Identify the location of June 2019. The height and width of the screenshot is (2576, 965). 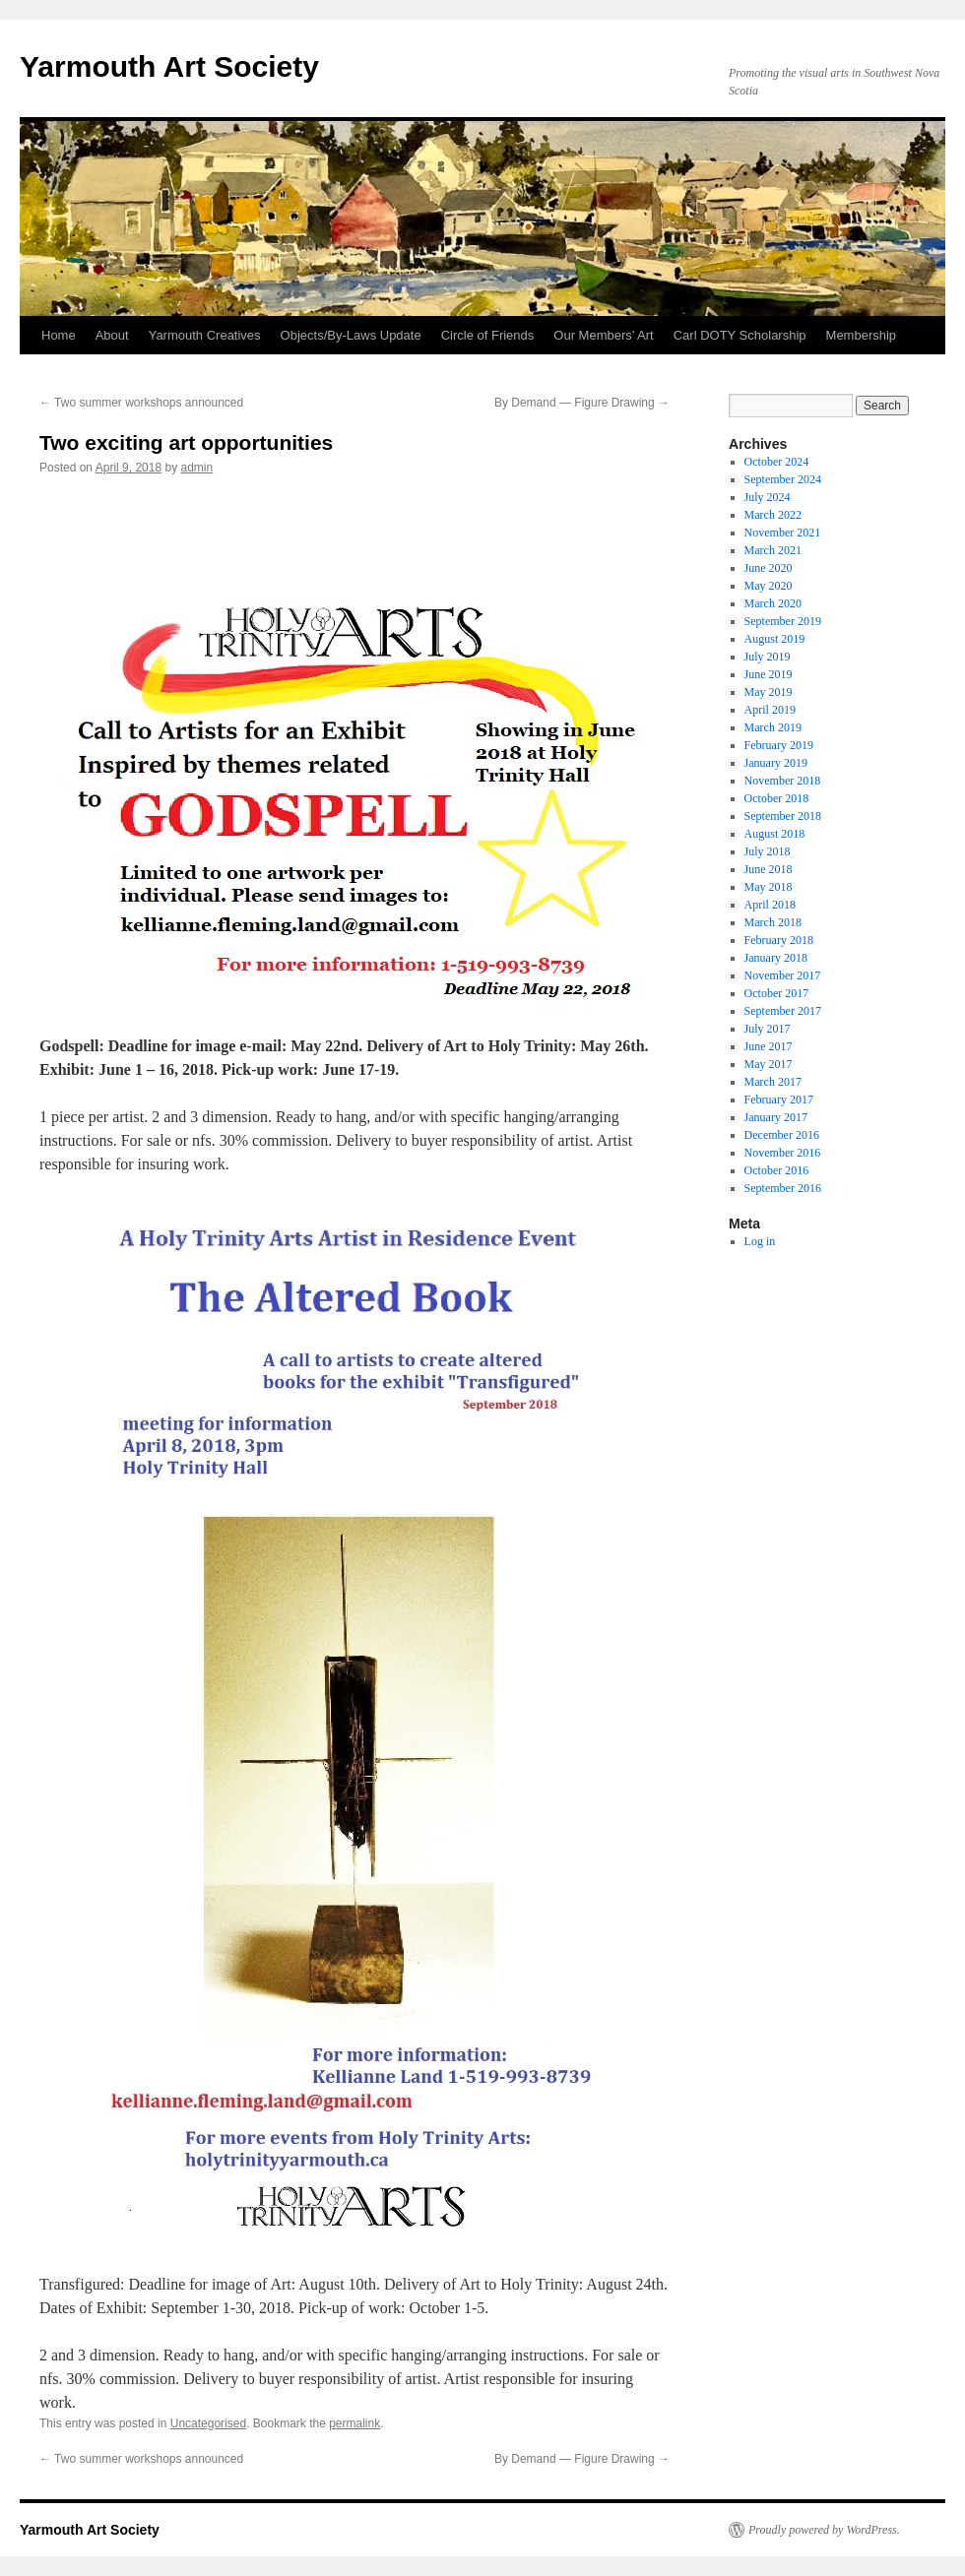
(768, 674).